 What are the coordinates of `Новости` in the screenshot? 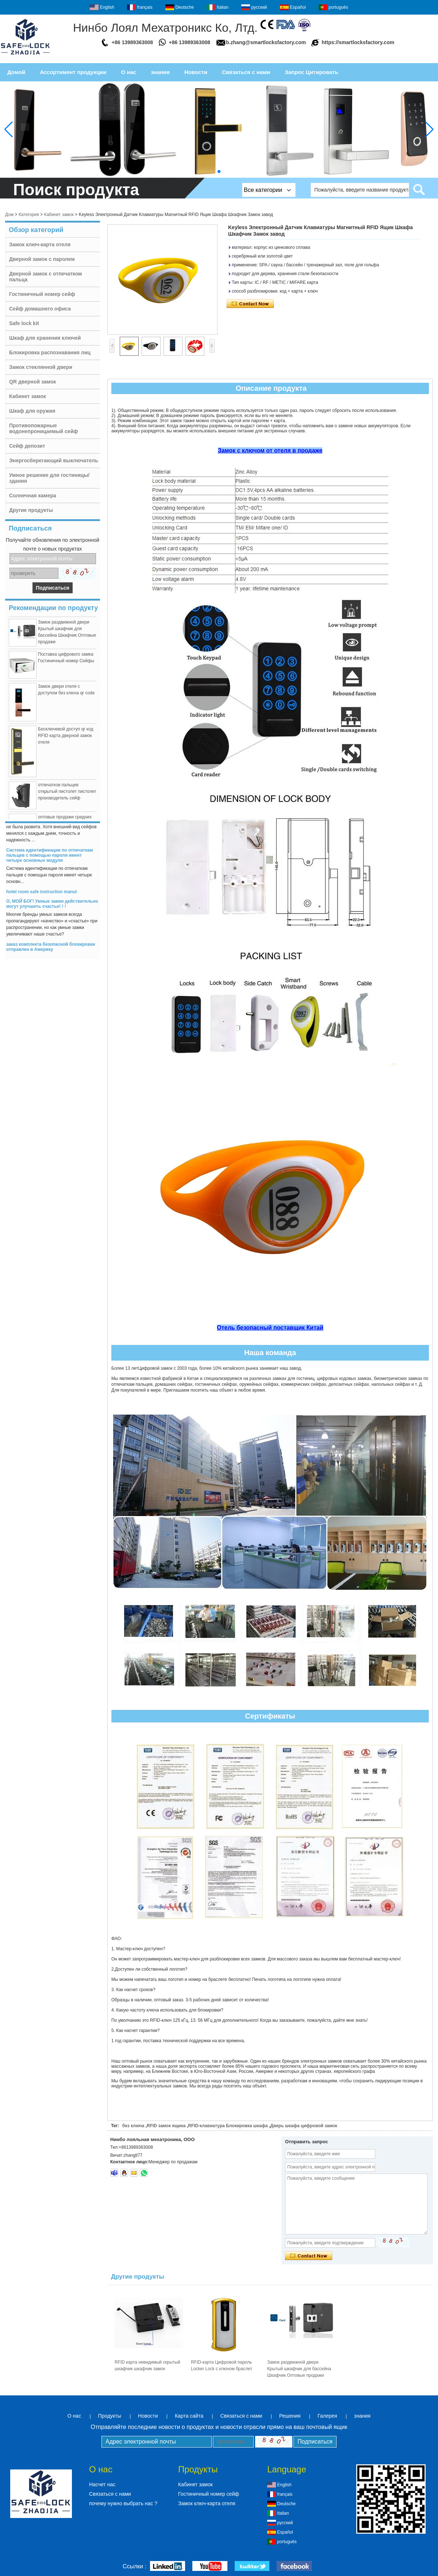 It's located at (195, 72).